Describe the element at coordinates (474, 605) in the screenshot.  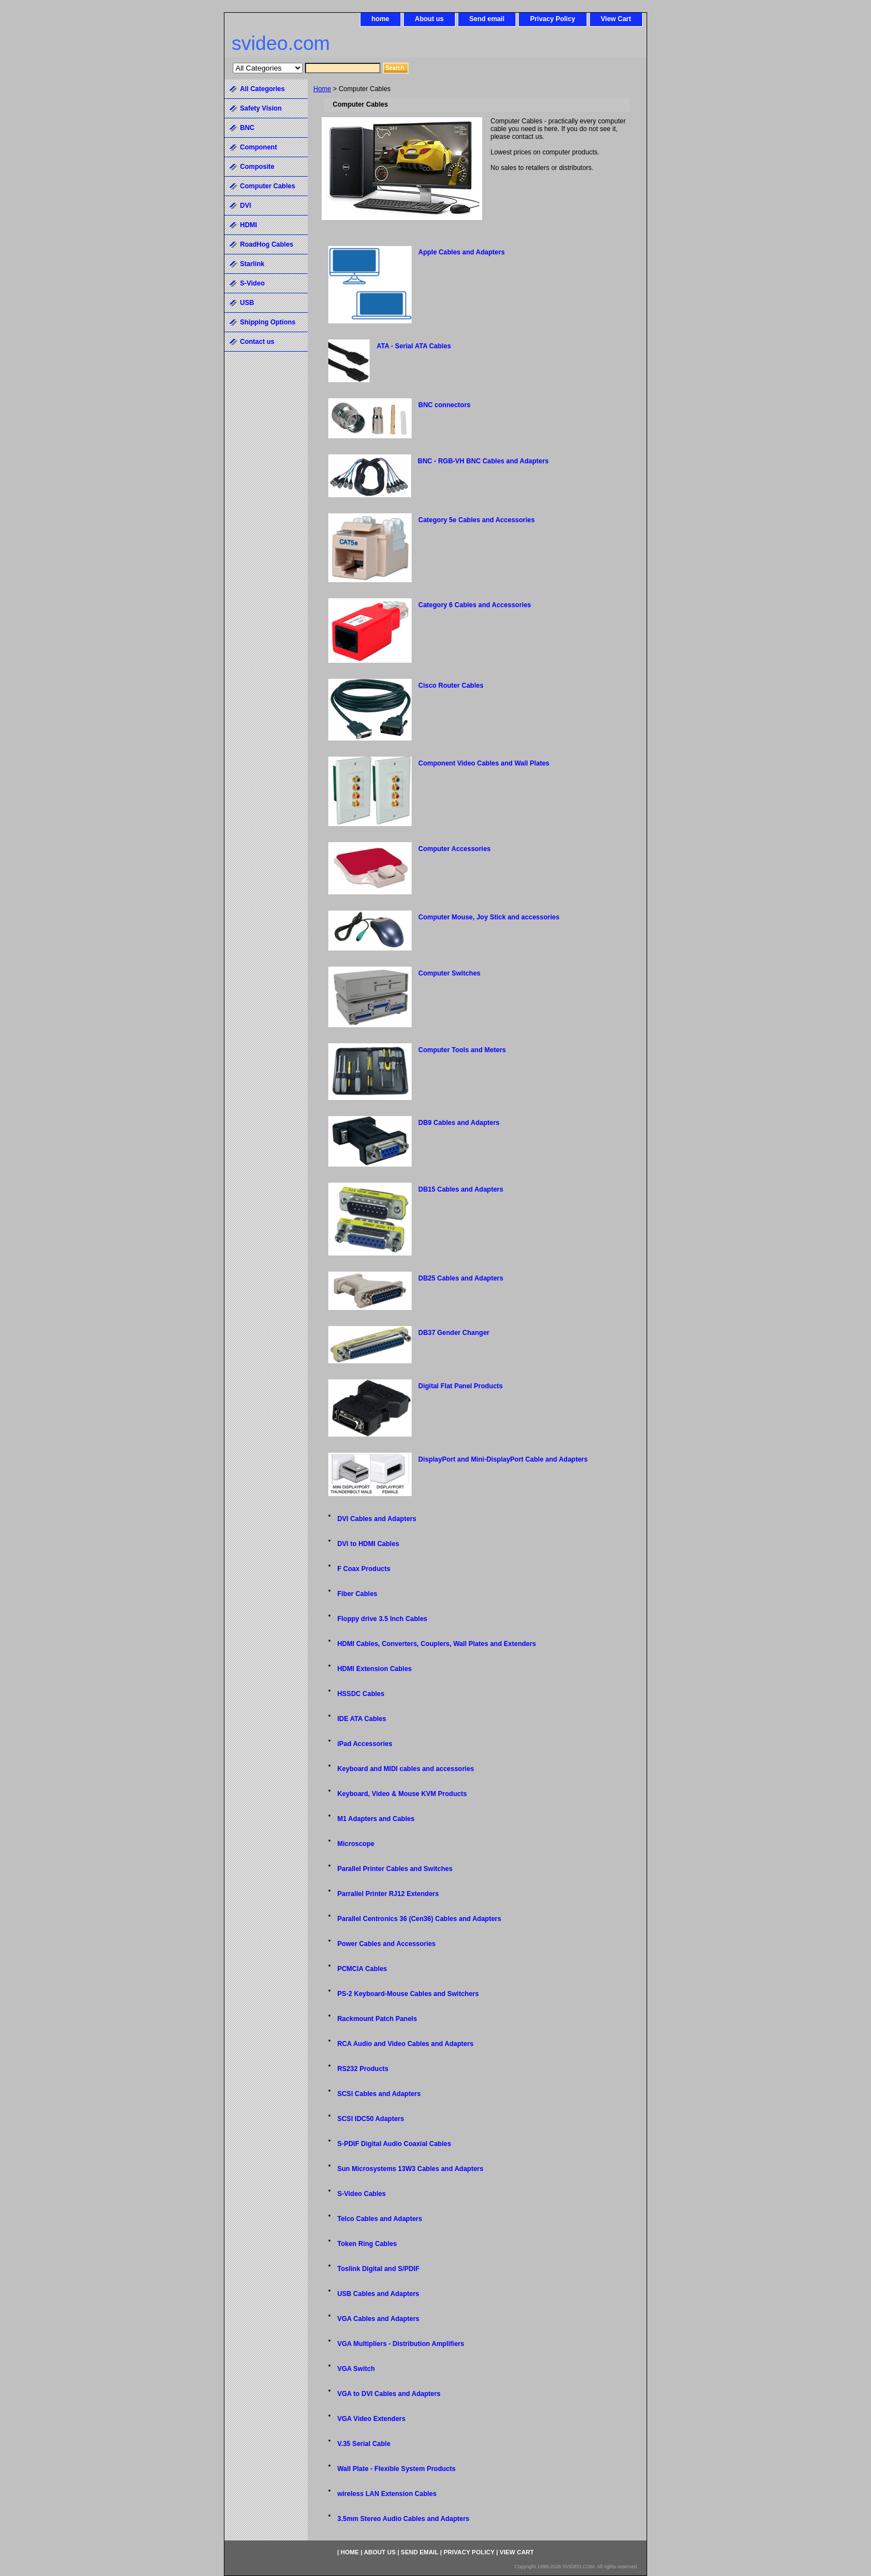
I see `Category 6 Cables and Accessories` at that location.